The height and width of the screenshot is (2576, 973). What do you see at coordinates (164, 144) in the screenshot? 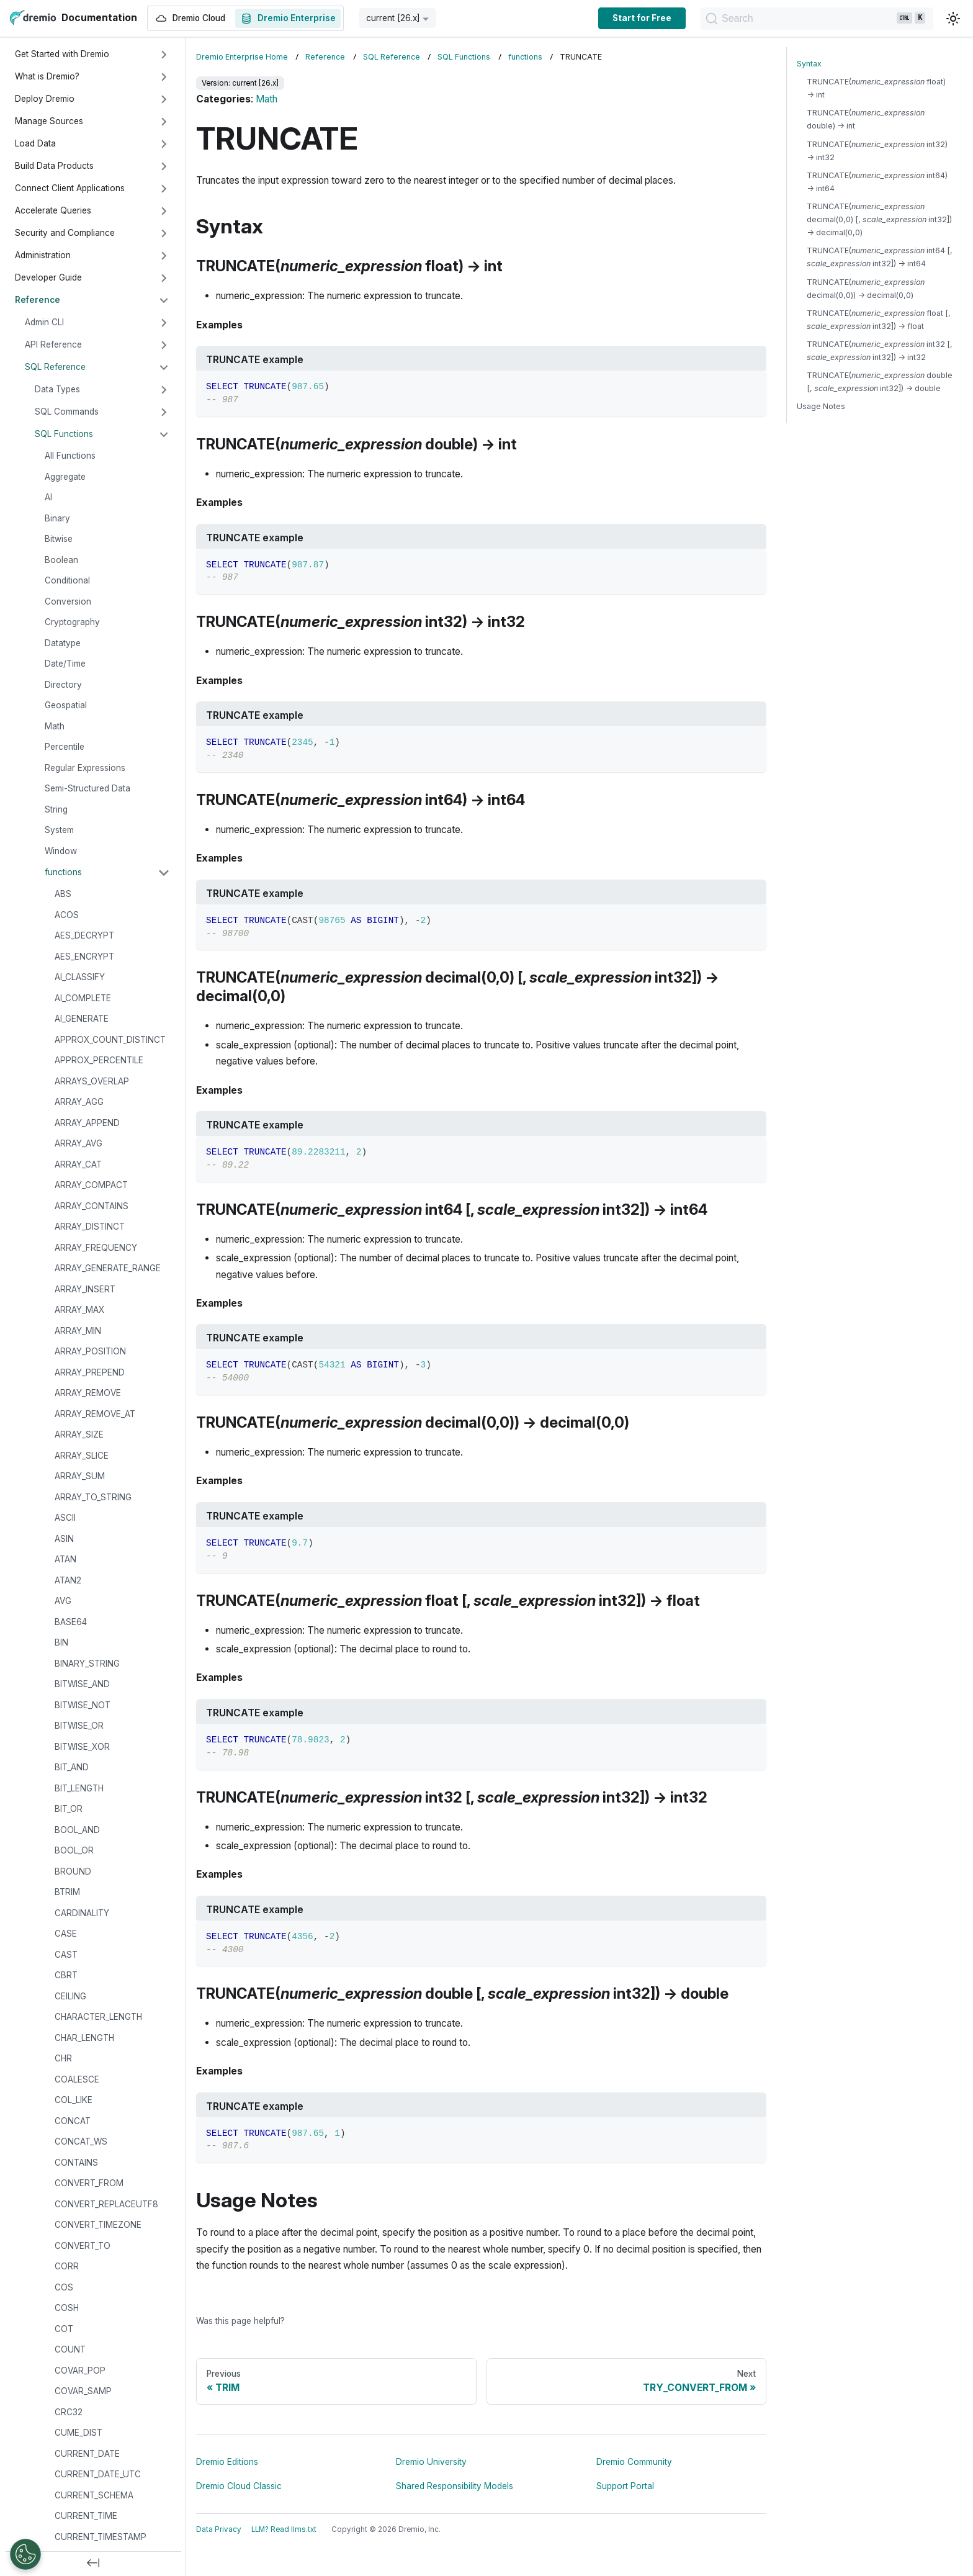
I see `[Expand sidebar category 'Load Data']` at bounding box center [164, 144].